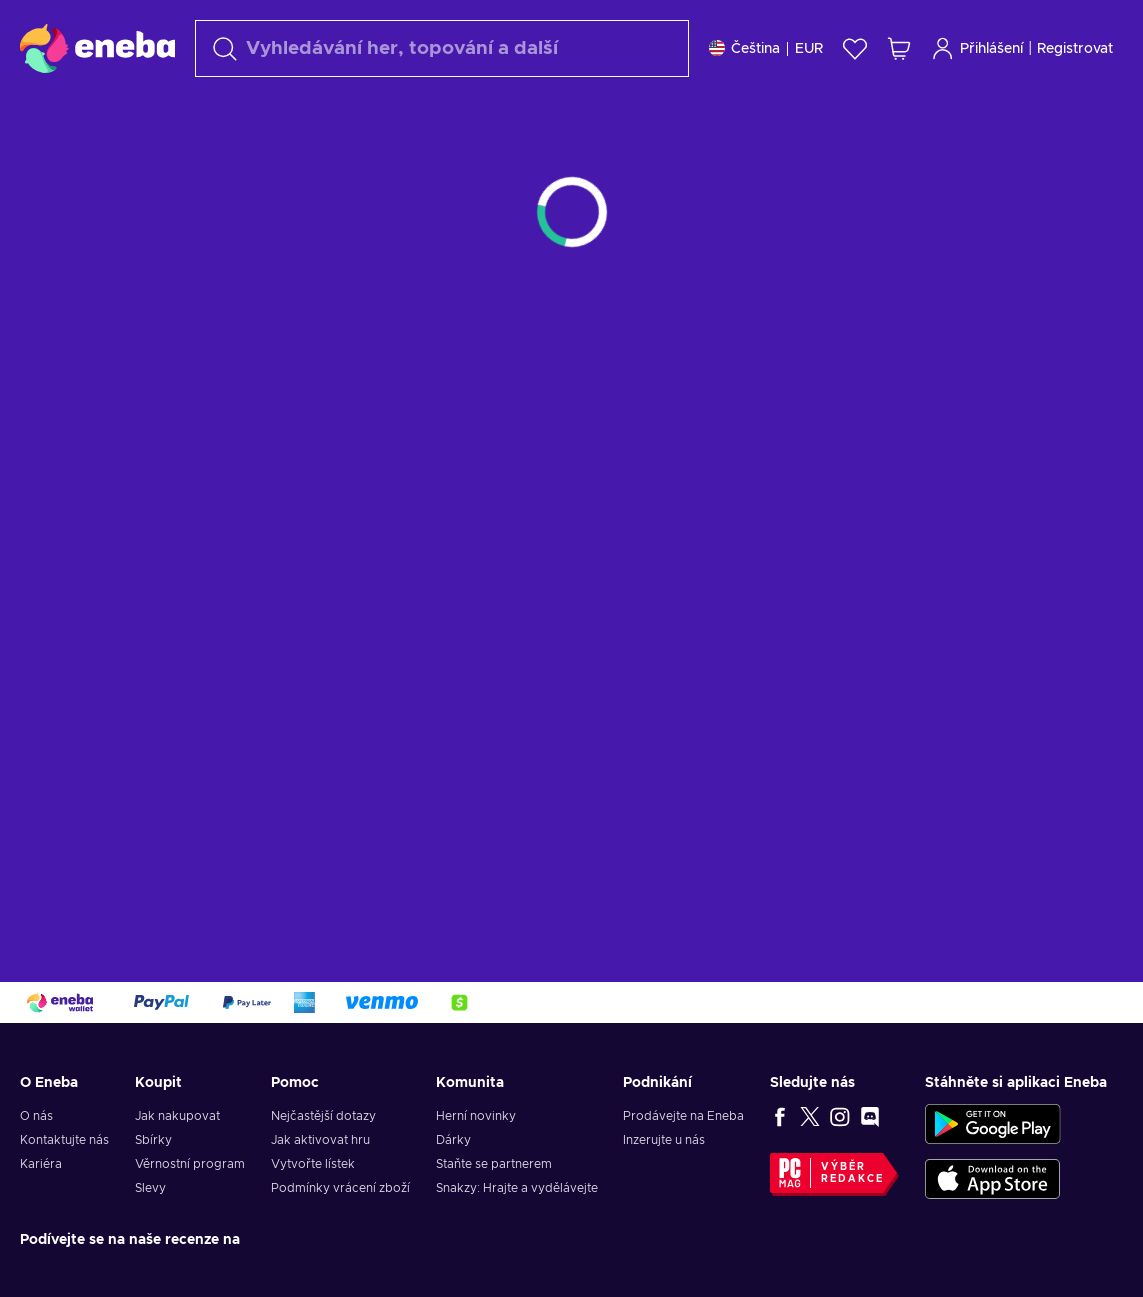  I want to click on Jak aktivovat hru, so click(320, 1140).